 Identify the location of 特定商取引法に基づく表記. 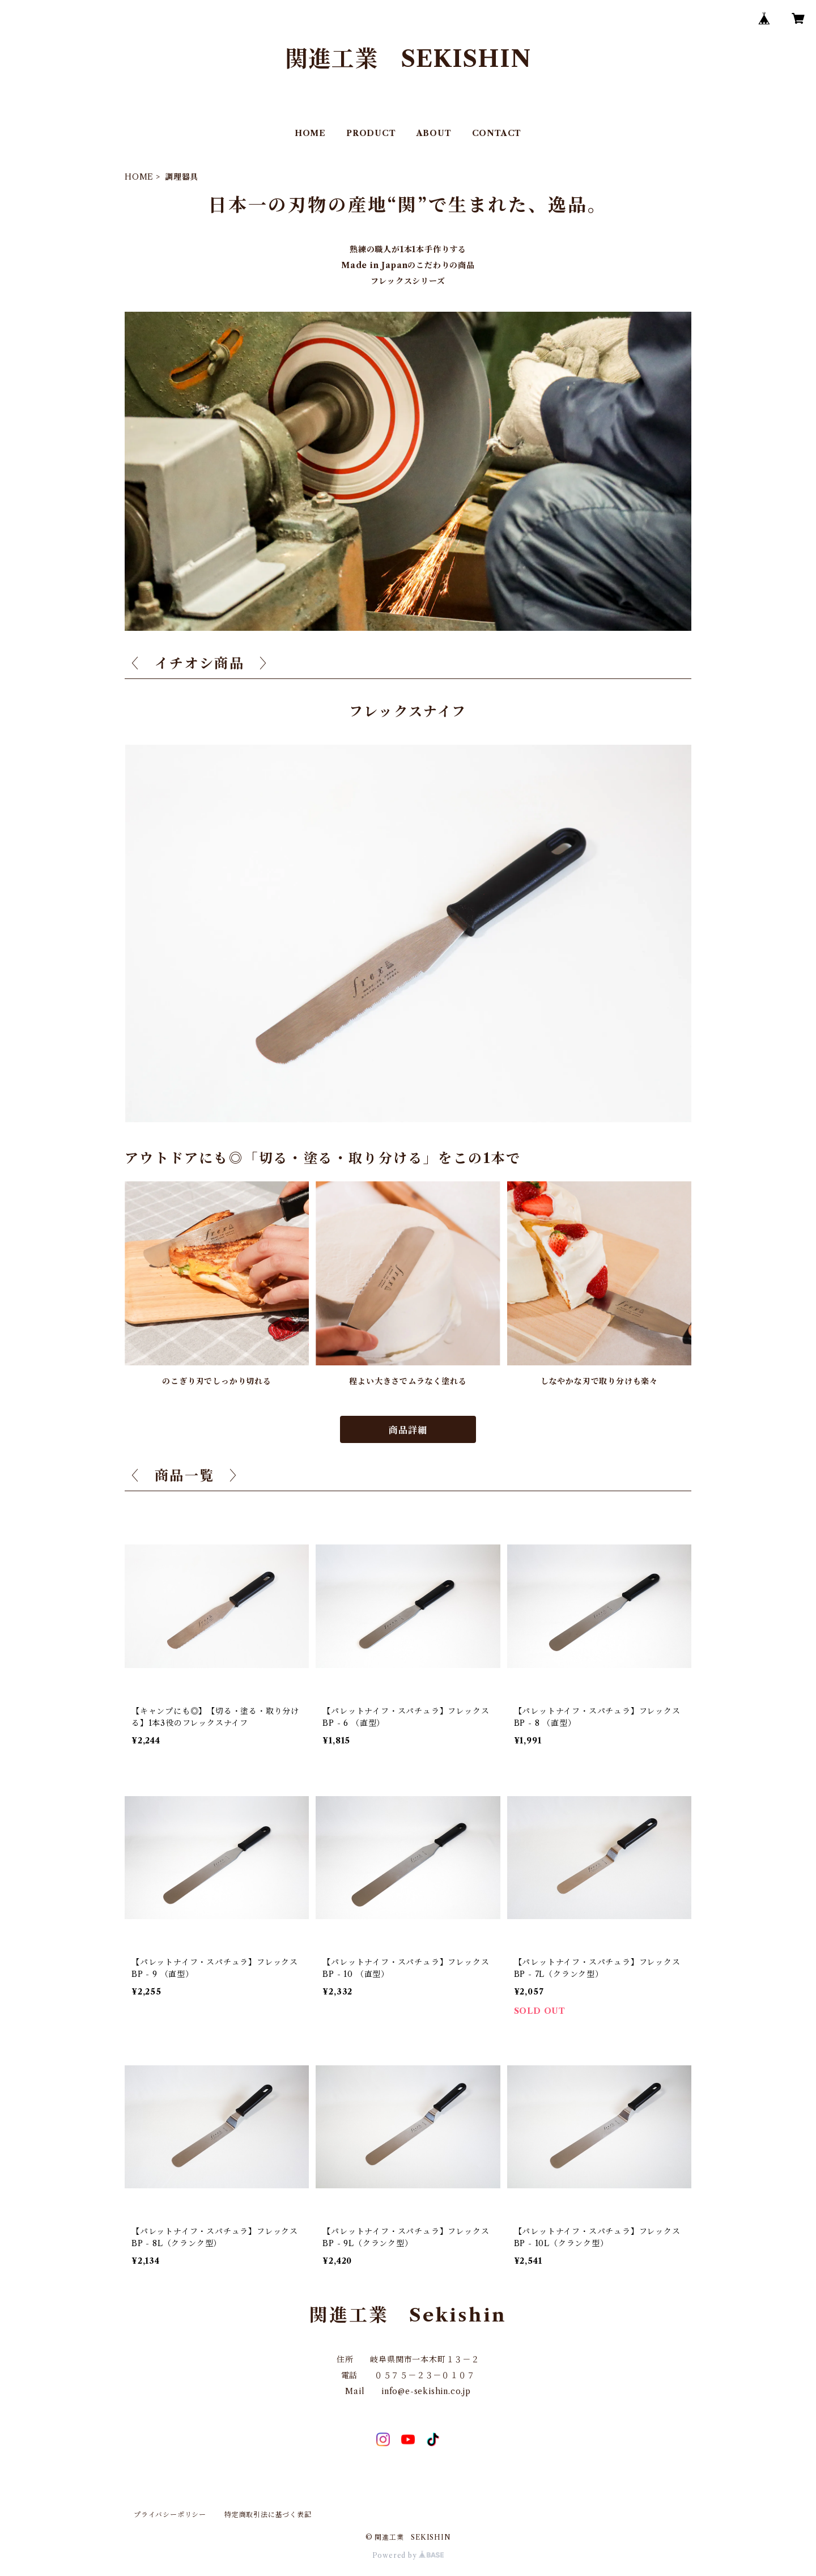
(268, 2514).